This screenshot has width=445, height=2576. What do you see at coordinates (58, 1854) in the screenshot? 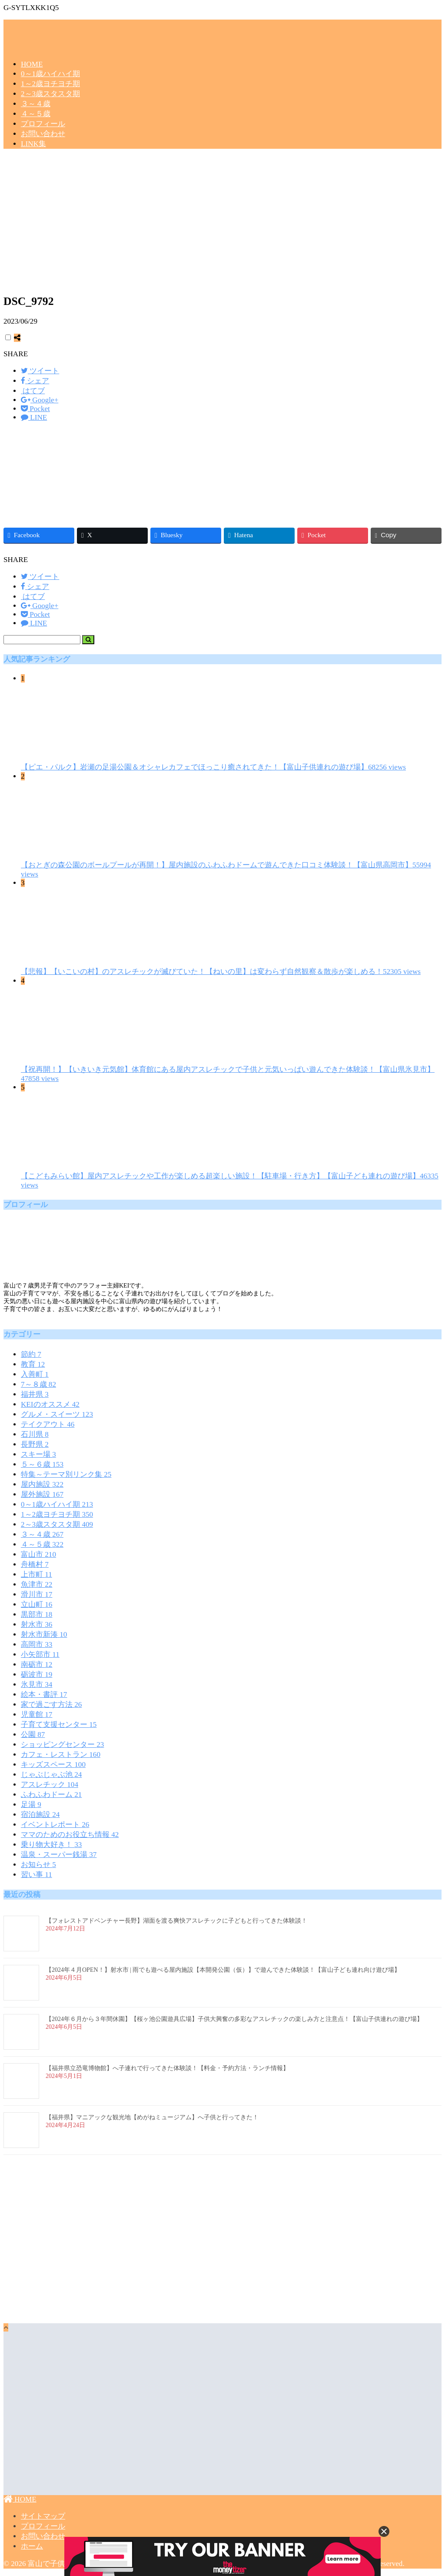
I see `温泉・スーパー銭湯` at bounding box center [58, 1854].